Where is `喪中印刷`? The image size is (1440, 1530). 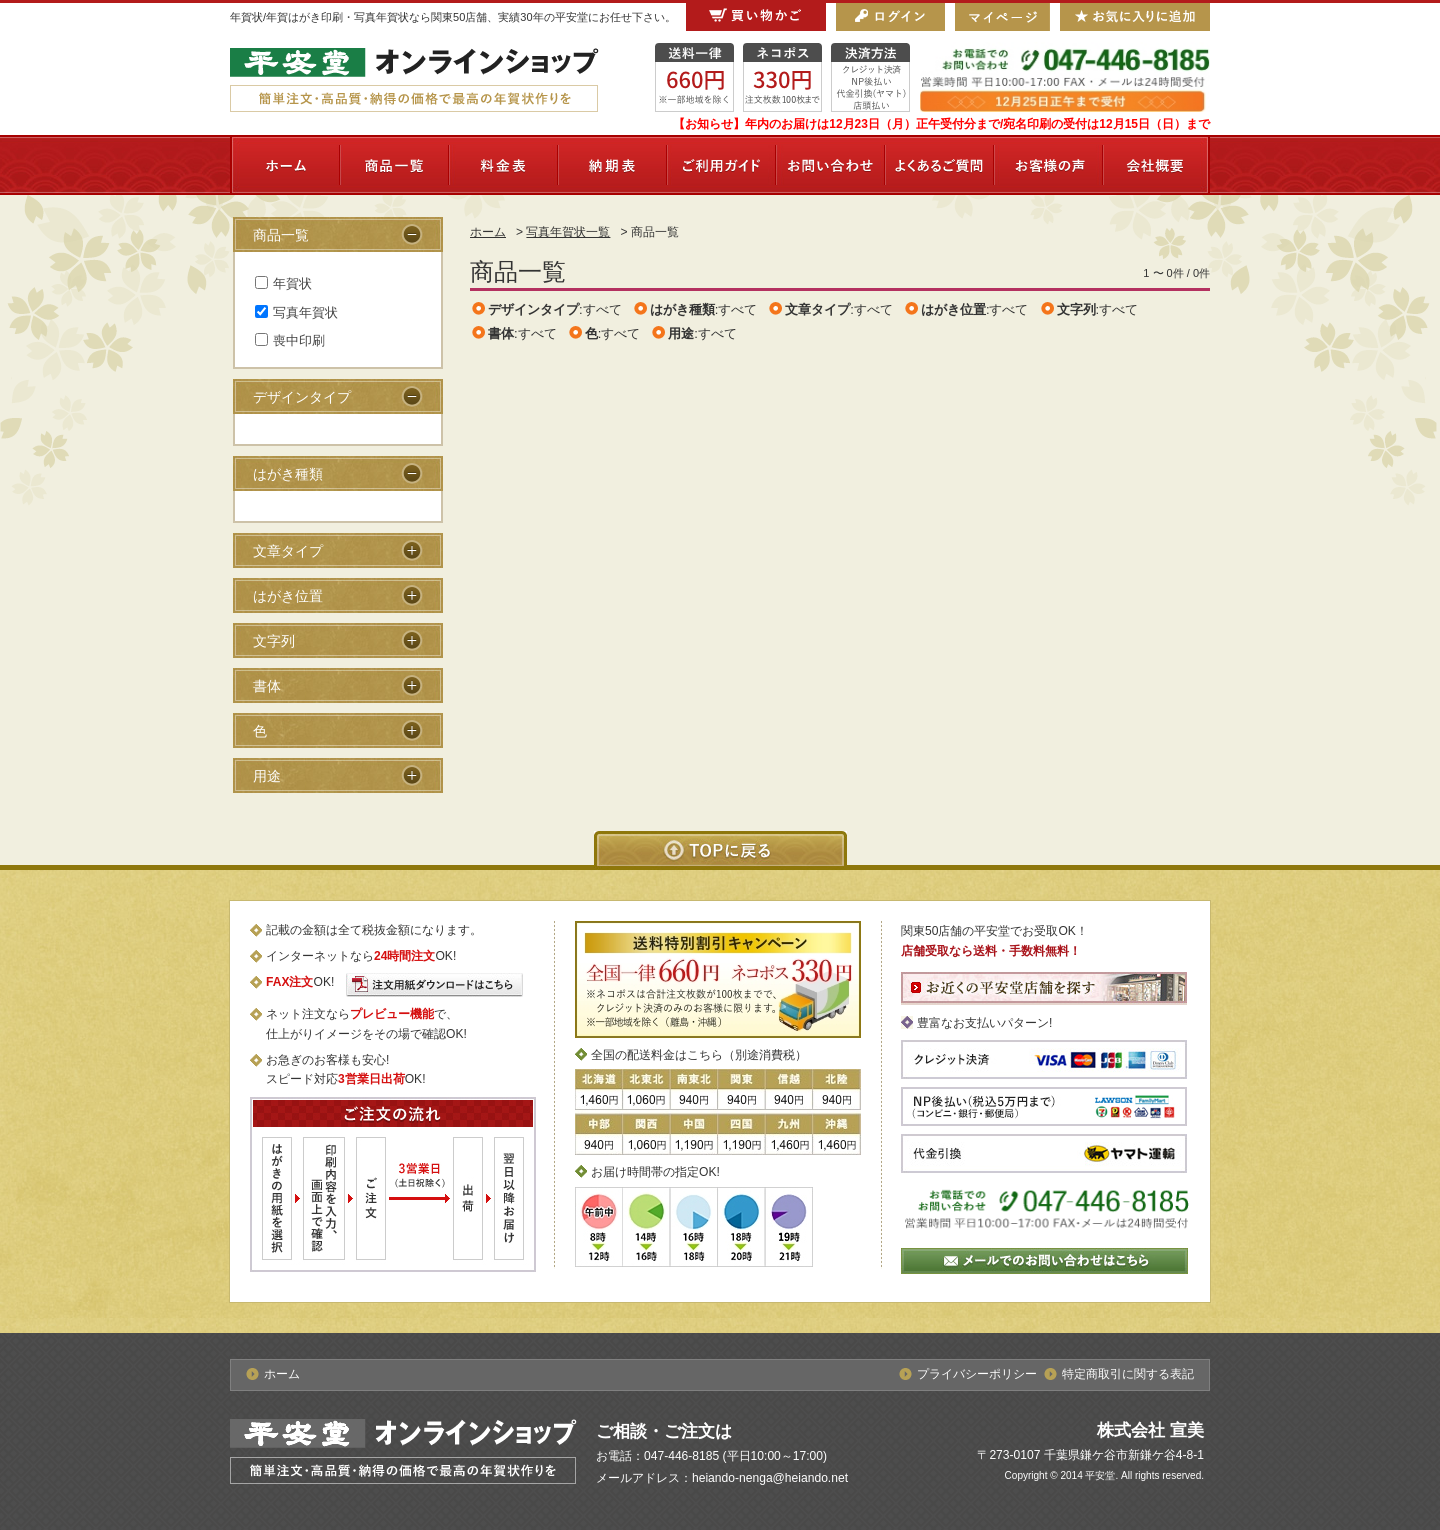 喪中印刷 is located at coordinates (290, 340).